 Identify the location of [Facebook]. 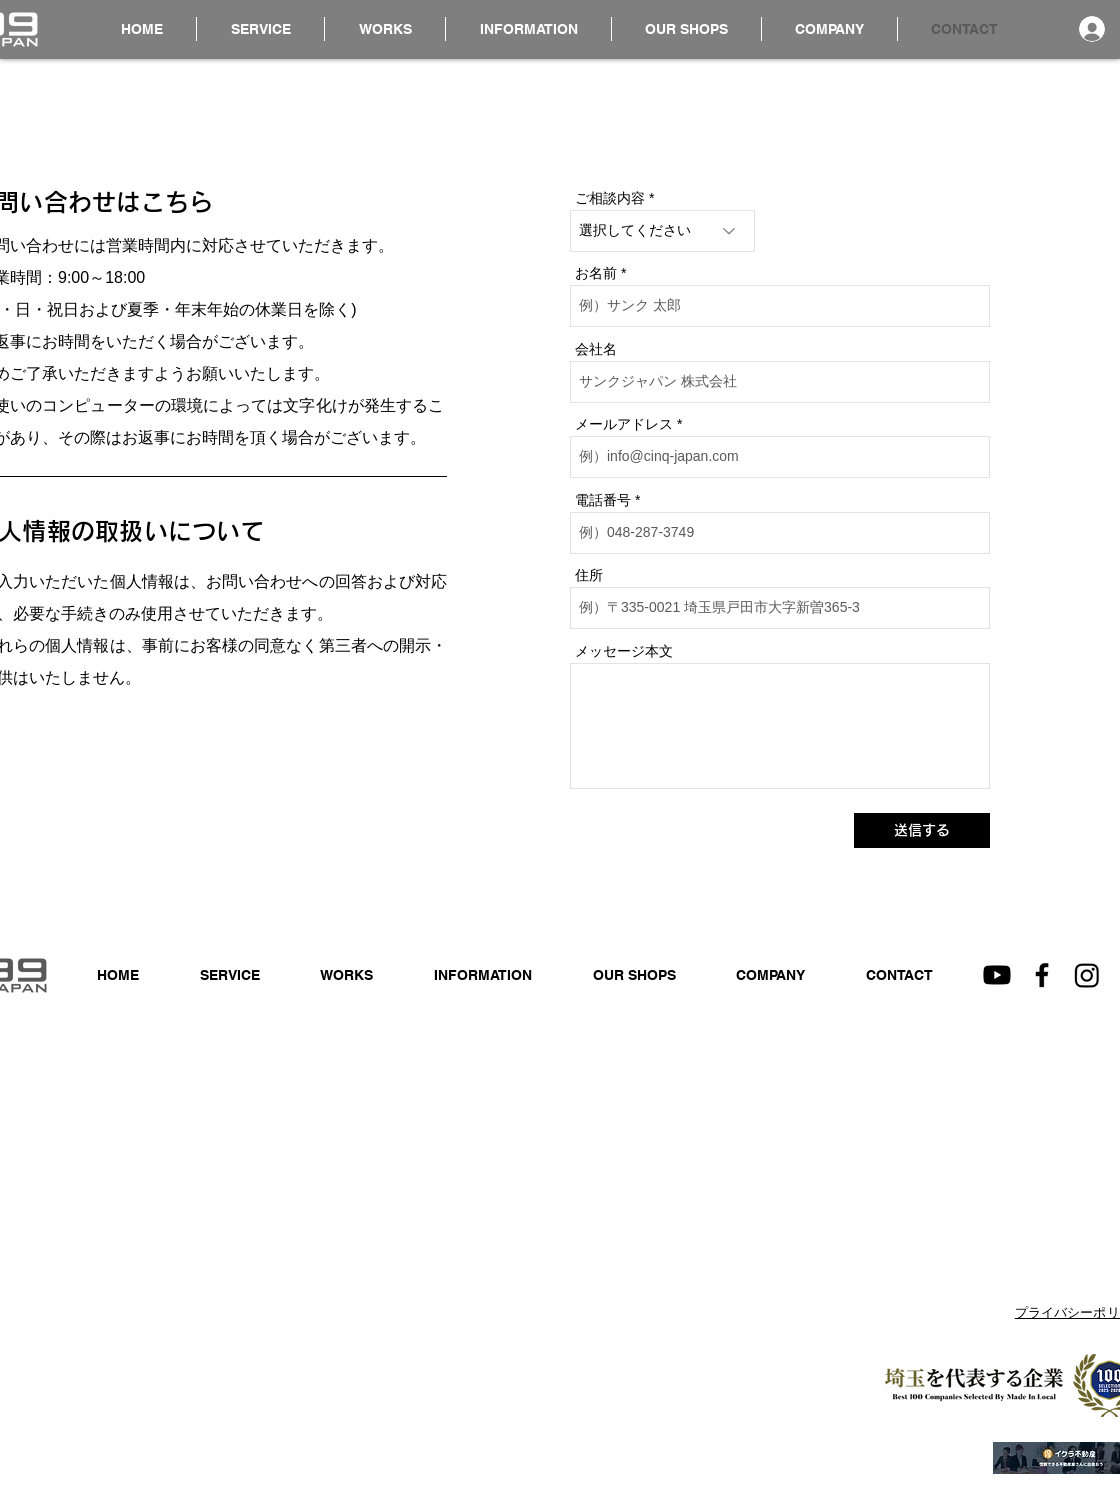
(1042, 975).